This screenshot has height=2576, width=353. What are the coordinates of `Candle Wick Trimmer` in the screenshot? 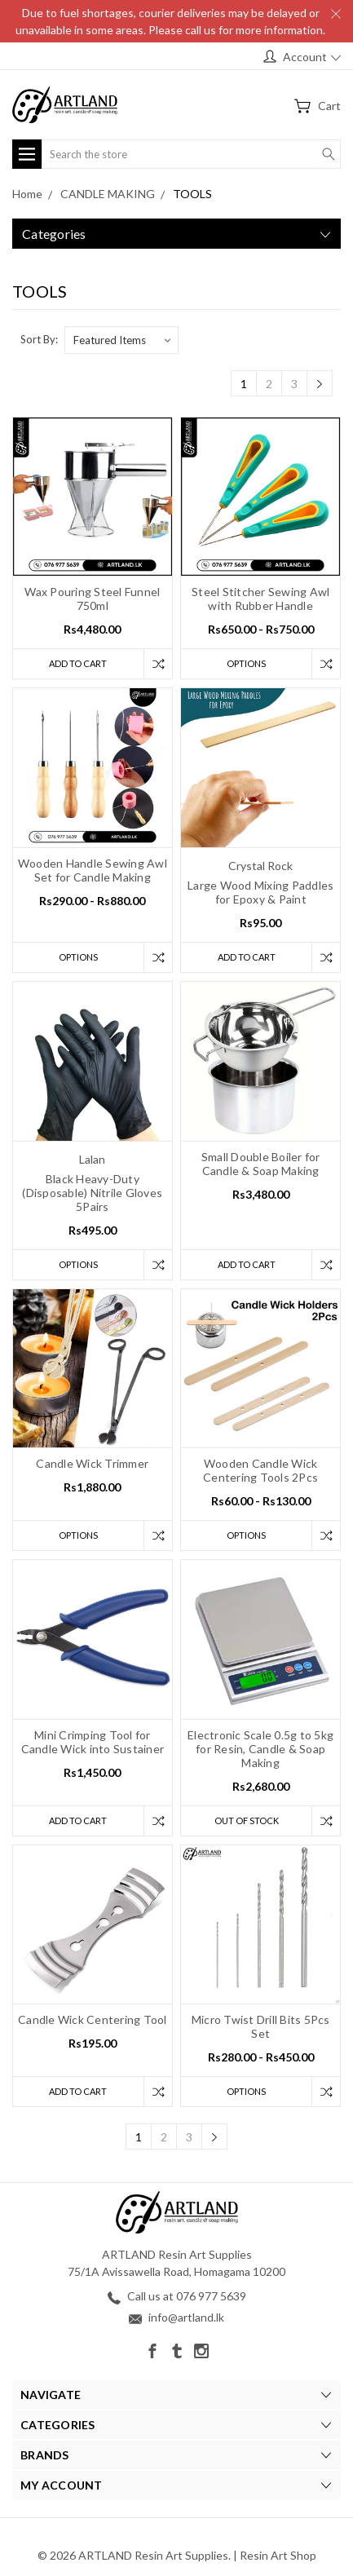 It's located at (92, 1463).